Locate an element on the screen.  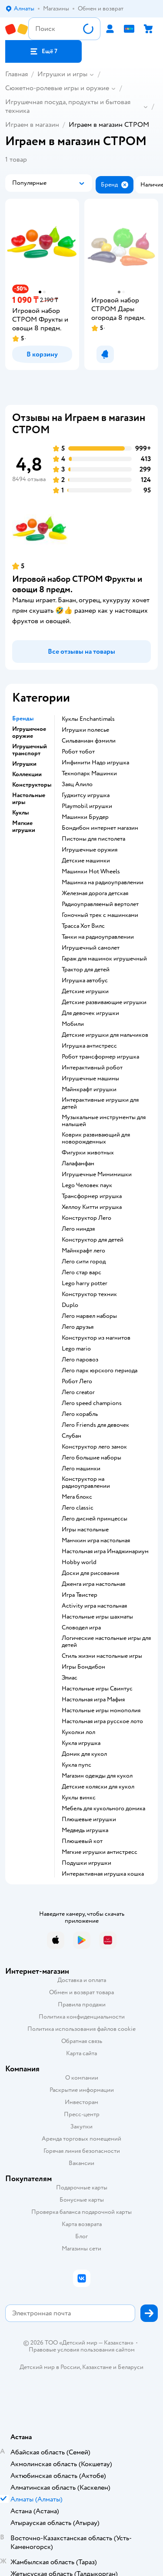
Домик для кукол is located at coordinates (84, 1754).